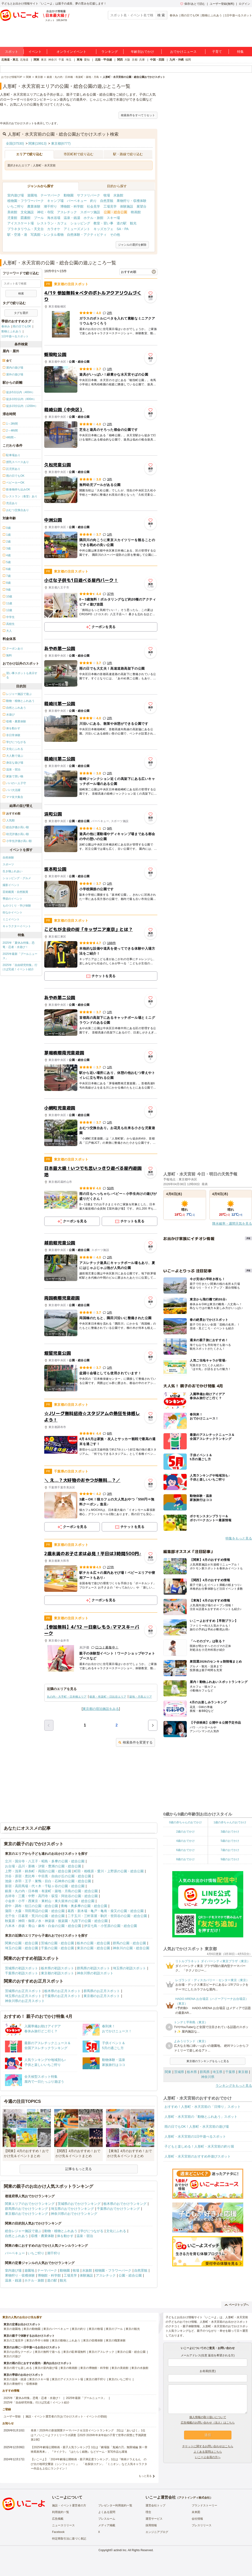 The image size is (252, 2576). Describe the element at coordinates (134, 59) in the screenshot. I see `京都` at that location.